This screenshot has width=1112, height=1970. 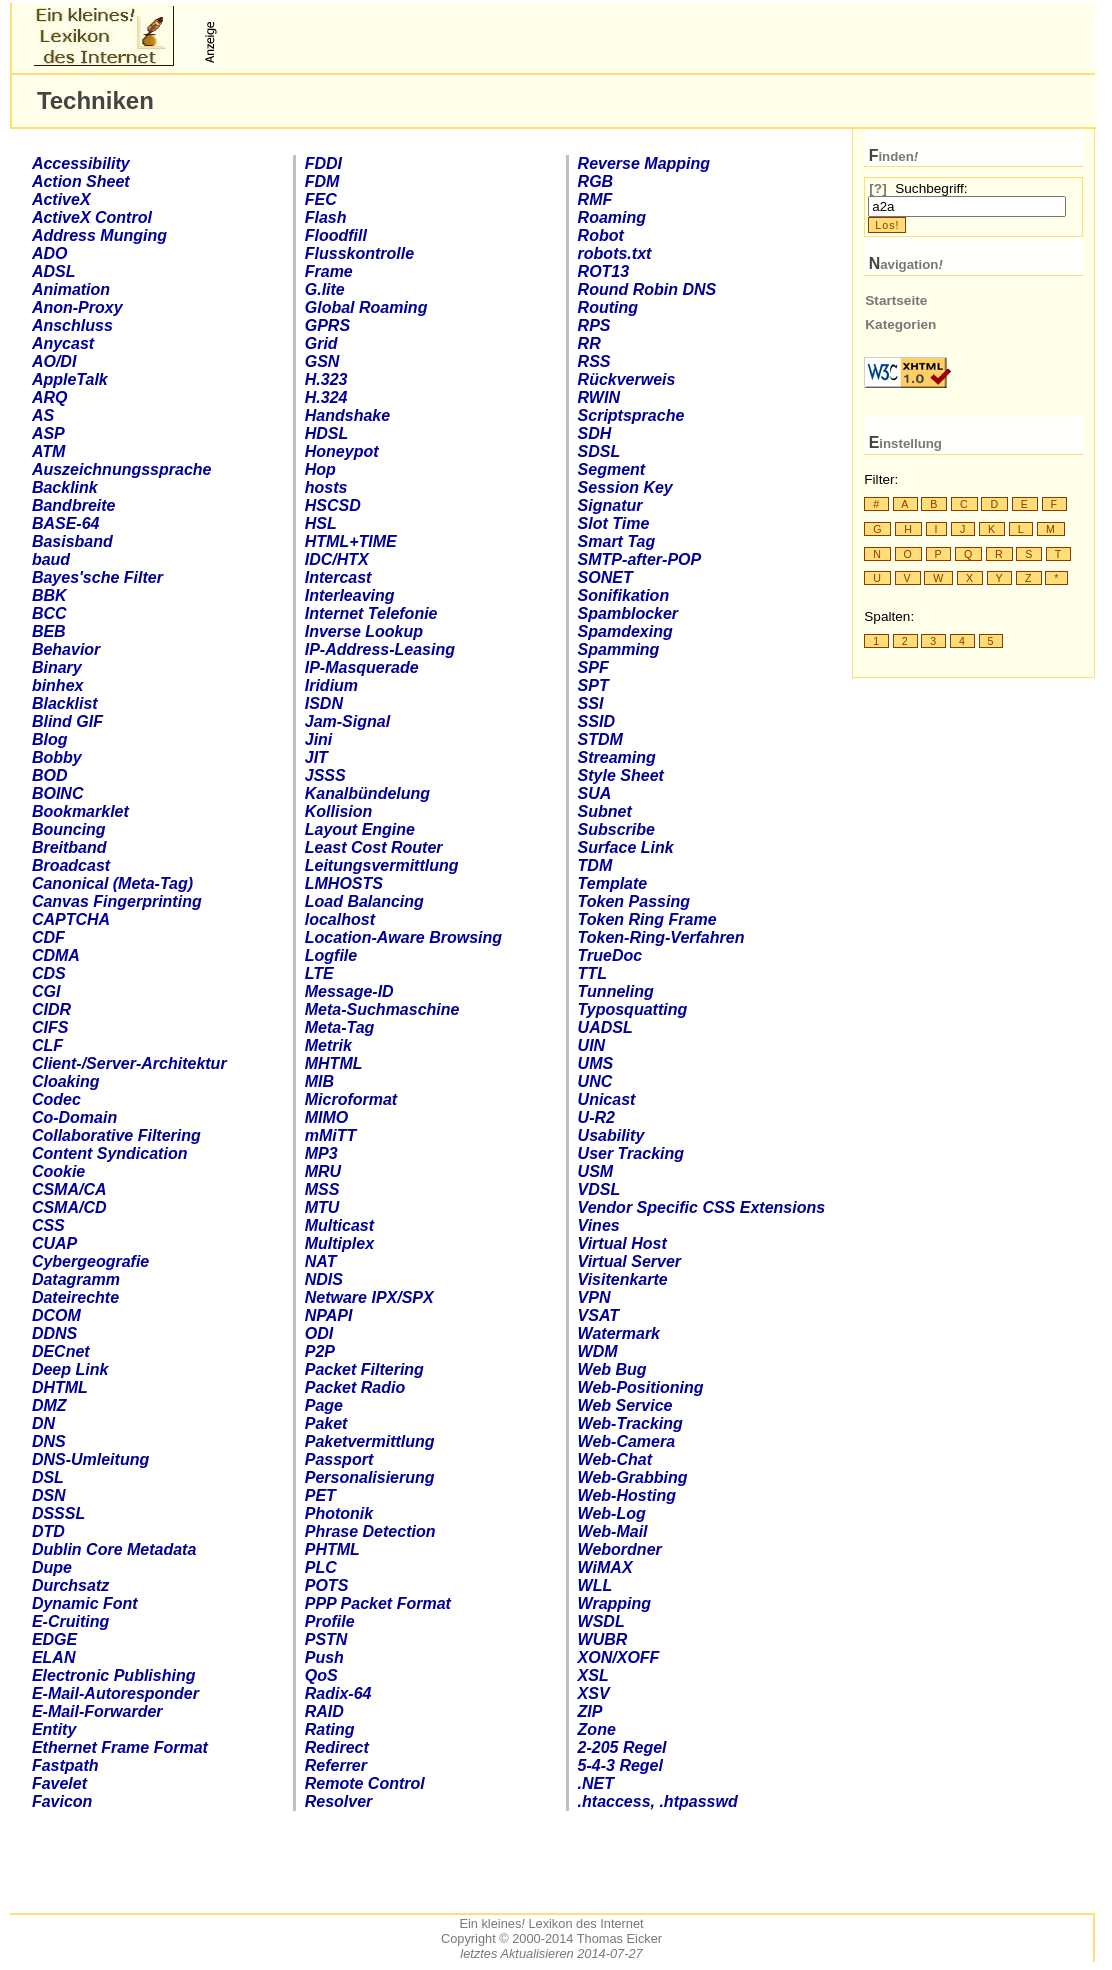 What do you see at coordinates (661, 937) in the screenshot?
I see `Token-Ring-Verfahren` at bounding box center [661, 937].